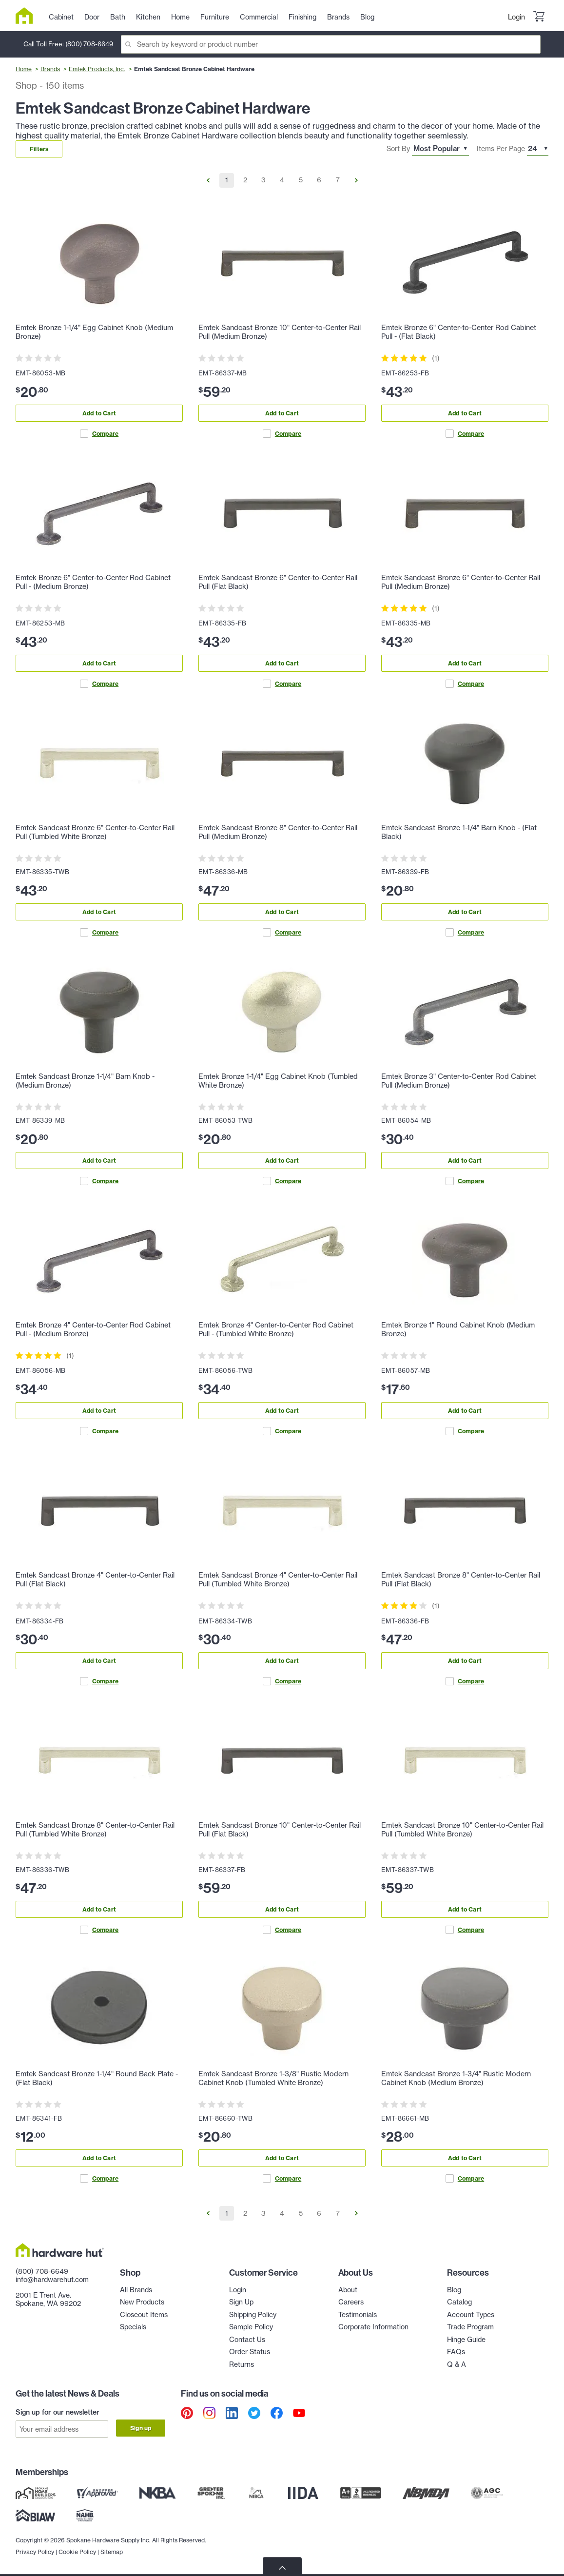  What do you see at coordinates (93, 582) in the screenshot?
I see `Emtek Bronze 6" Center-to-Center Rod Cabinet Pull - (Medium Bronze)` at bounding box center [93, 582].